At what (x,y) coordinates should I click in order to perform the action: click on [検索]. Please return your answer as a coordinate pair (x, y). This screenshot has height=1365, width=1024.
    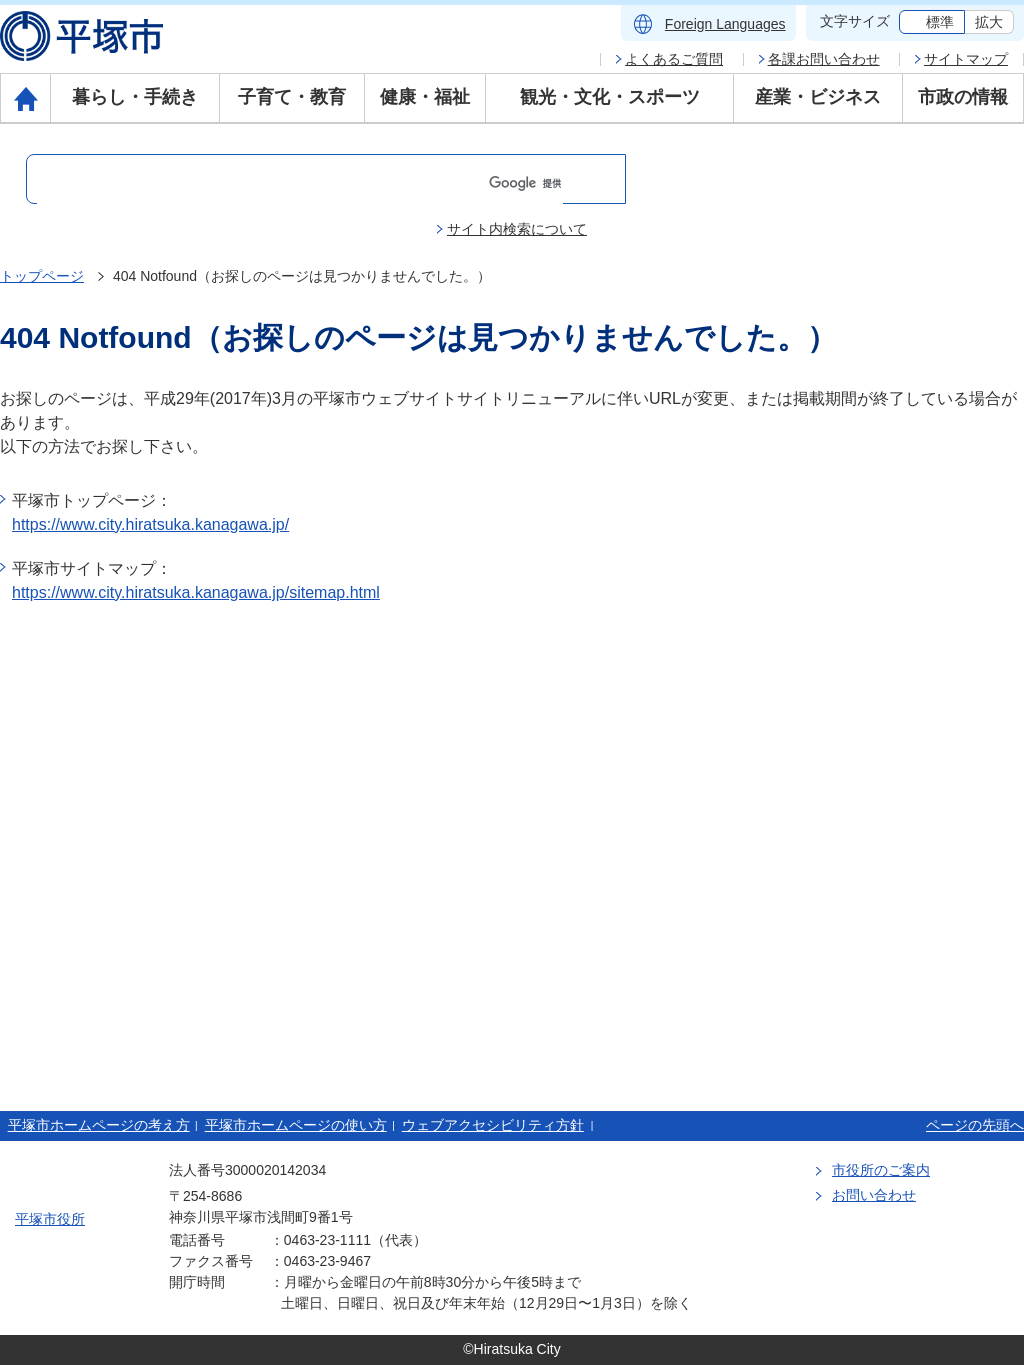
    Looking at the image, I should click on (300, 183).